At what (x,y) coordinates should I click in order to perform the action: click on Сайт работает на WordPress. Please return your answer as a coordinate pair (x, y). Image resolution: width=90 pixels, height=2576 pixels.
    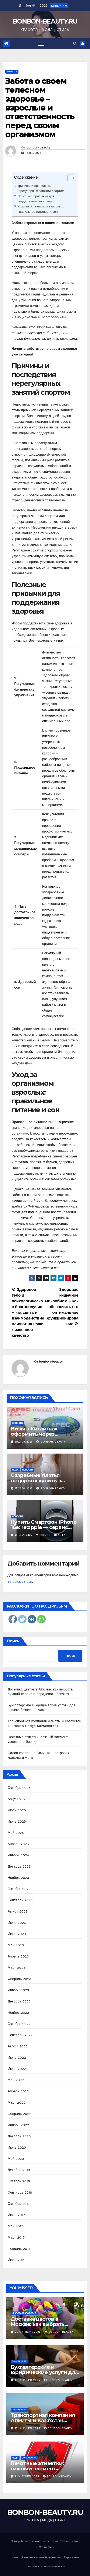
    Looking at the image, I should click on (30, 2541).